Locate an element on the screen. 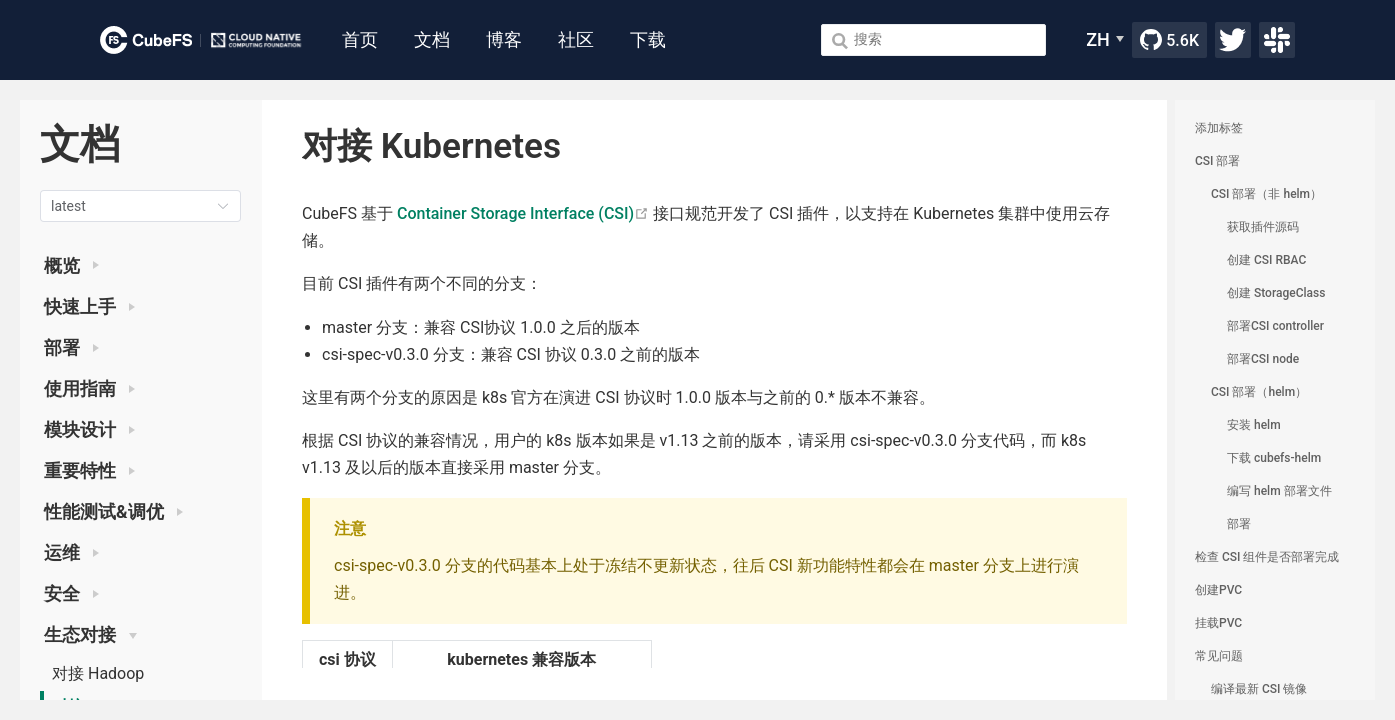  CSI 部署（非 helm） is located at coordinates (1266, 194).